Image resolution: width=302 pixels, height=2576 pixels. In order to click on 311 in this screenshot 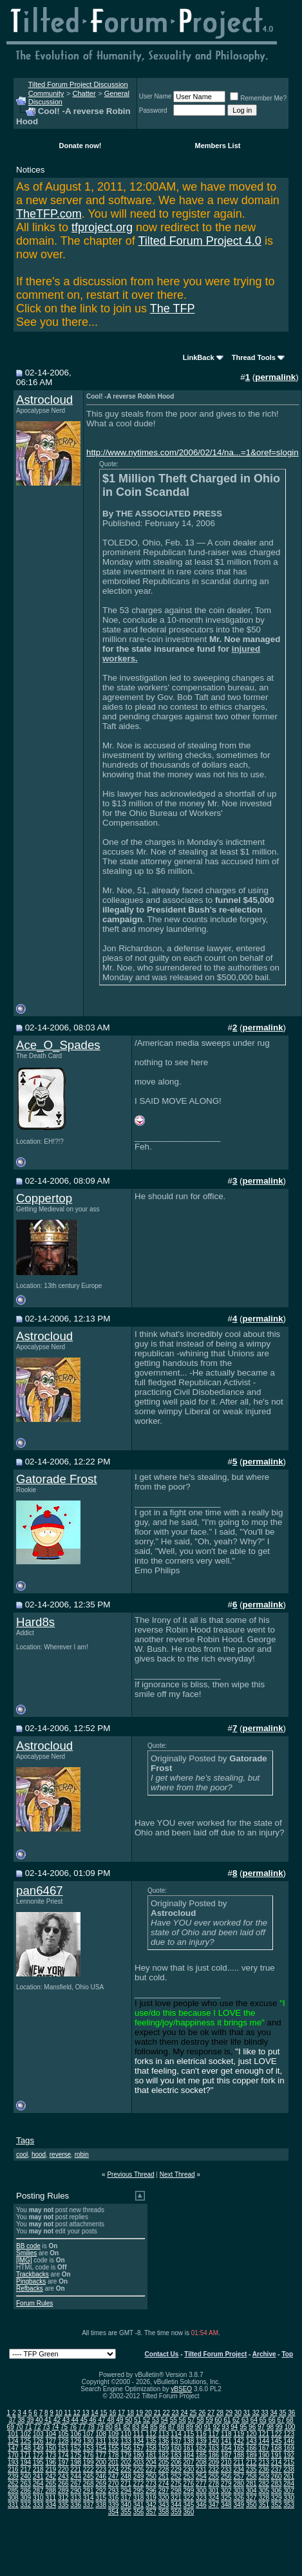, I will do `click(50, 2497)`.